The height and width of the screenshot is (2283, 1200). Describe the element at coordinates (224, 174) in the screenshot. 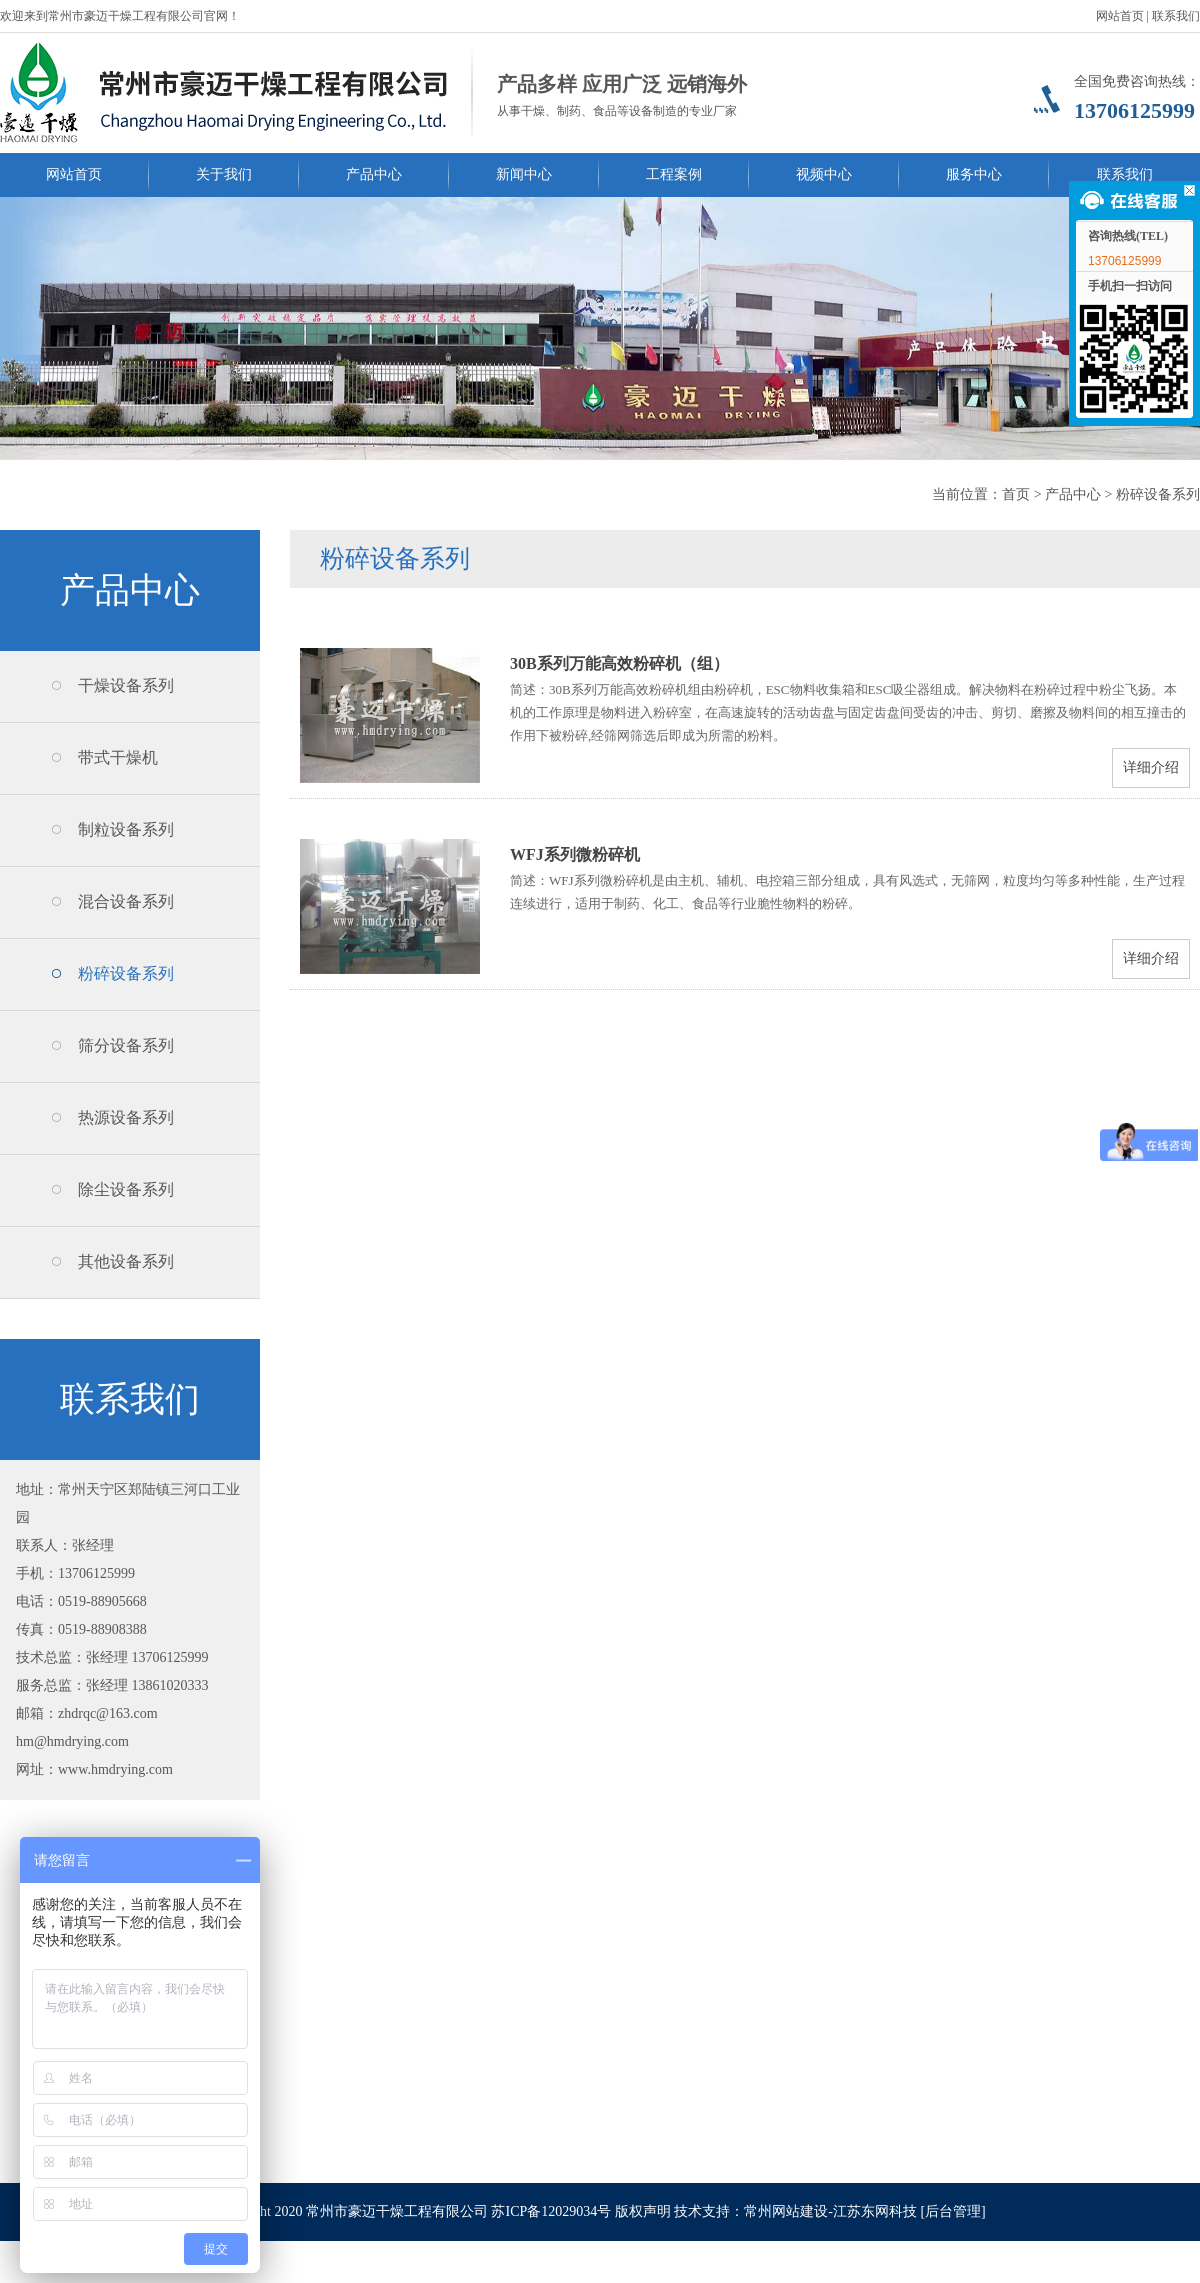

I see `关于我们` at that location.